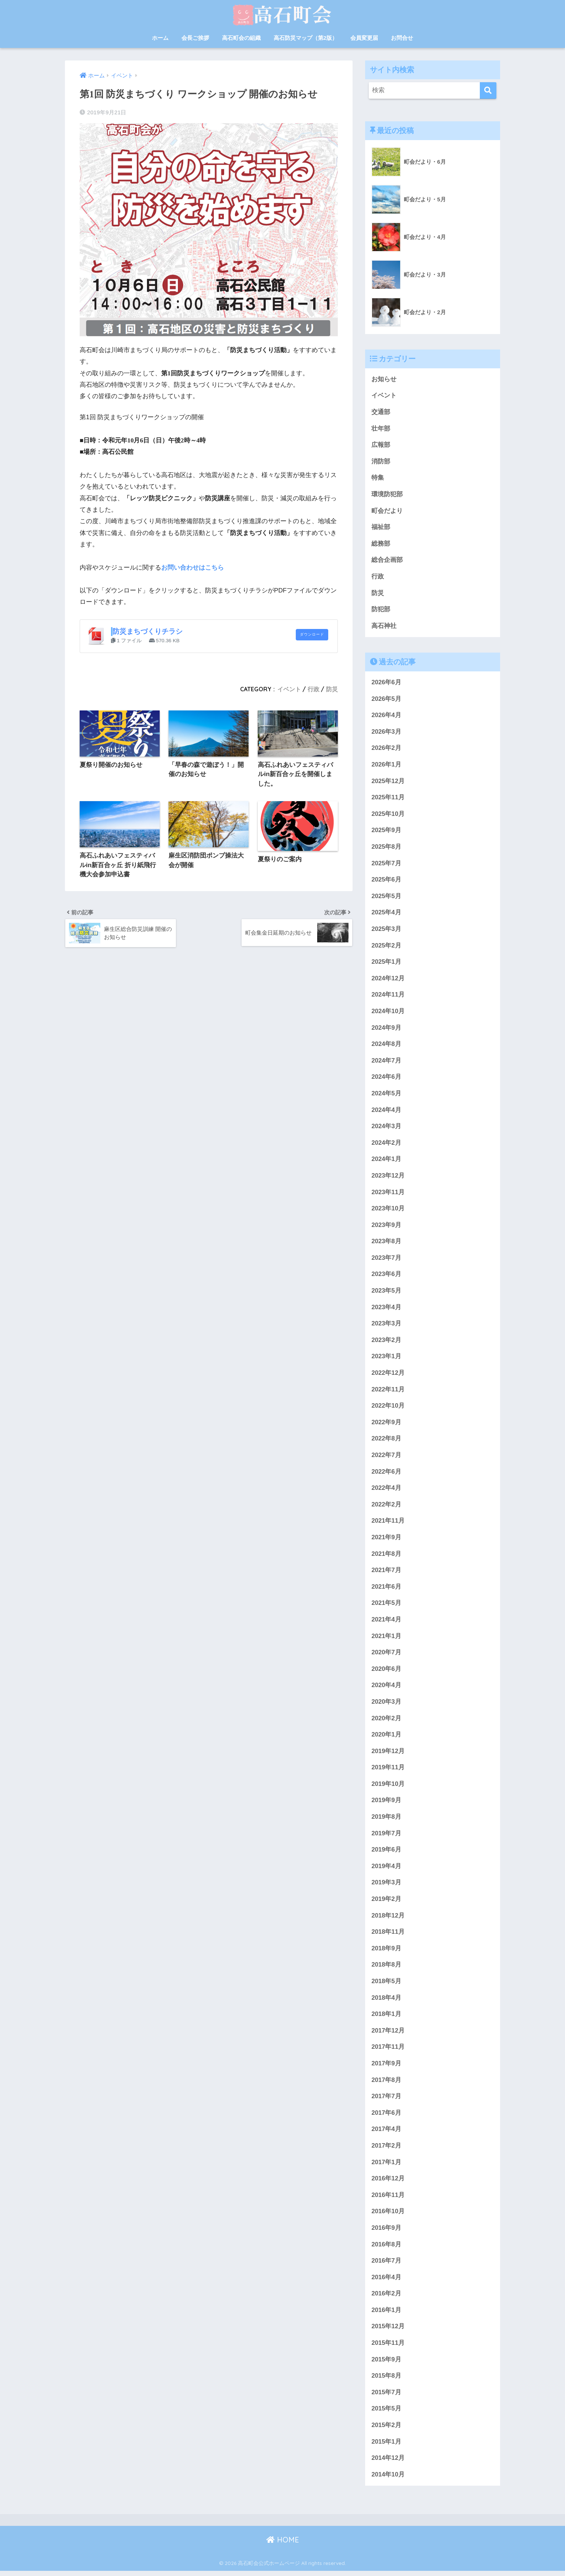  I want to click on 2021年6月, so click(386, 1589).